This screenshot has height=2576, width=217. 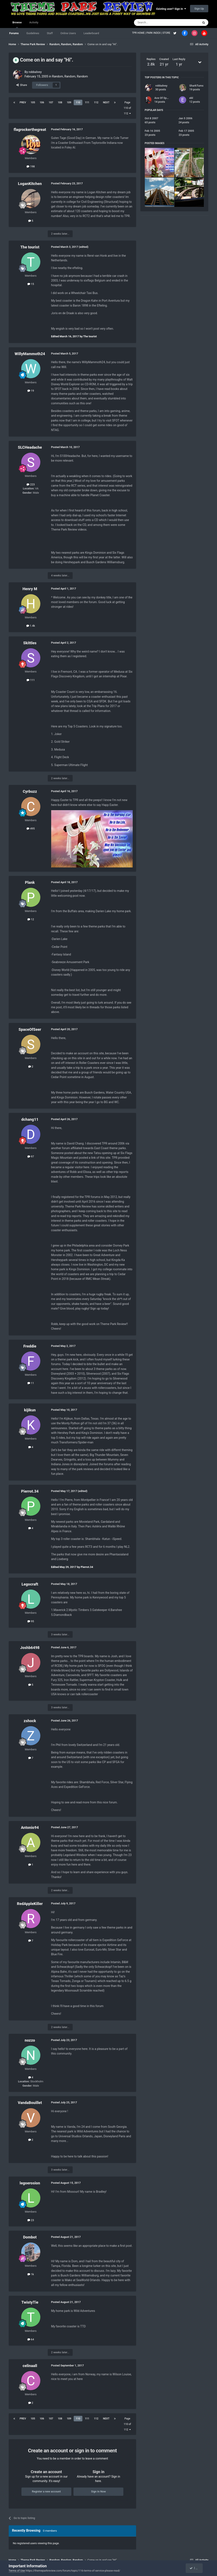 I want to click on dchang11, so click(x=29, y=1119).